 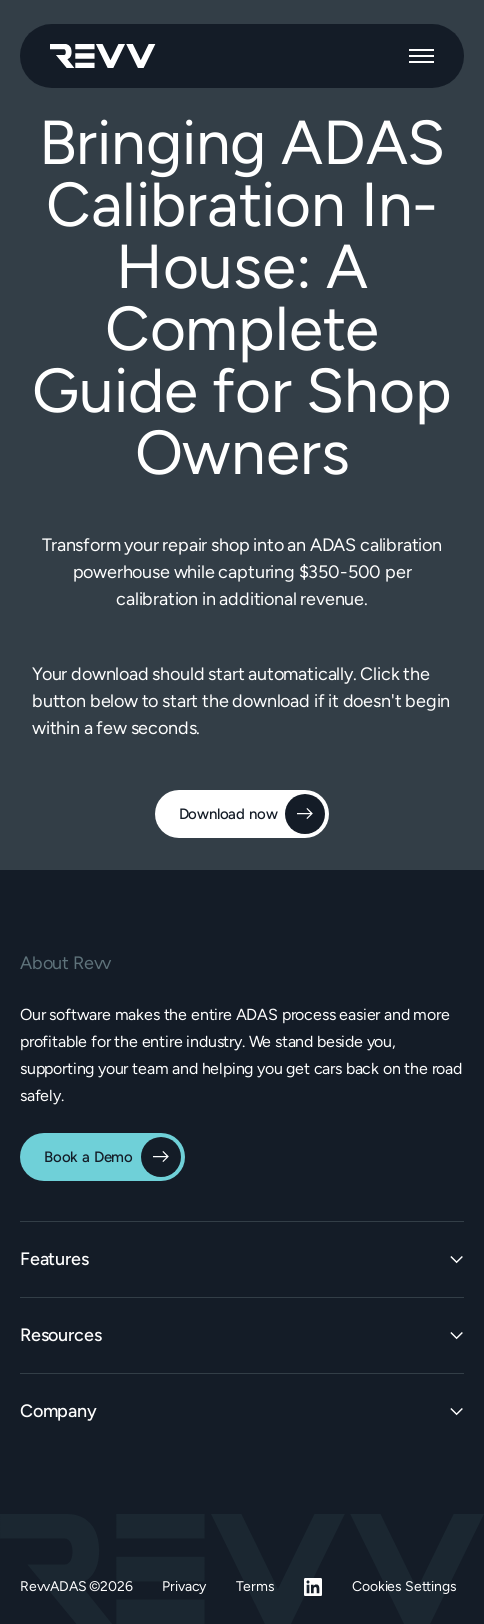 What do you see at coordinates (421, 56) in the screenshot?
I see `[button]` at bounding box center [421, 56].